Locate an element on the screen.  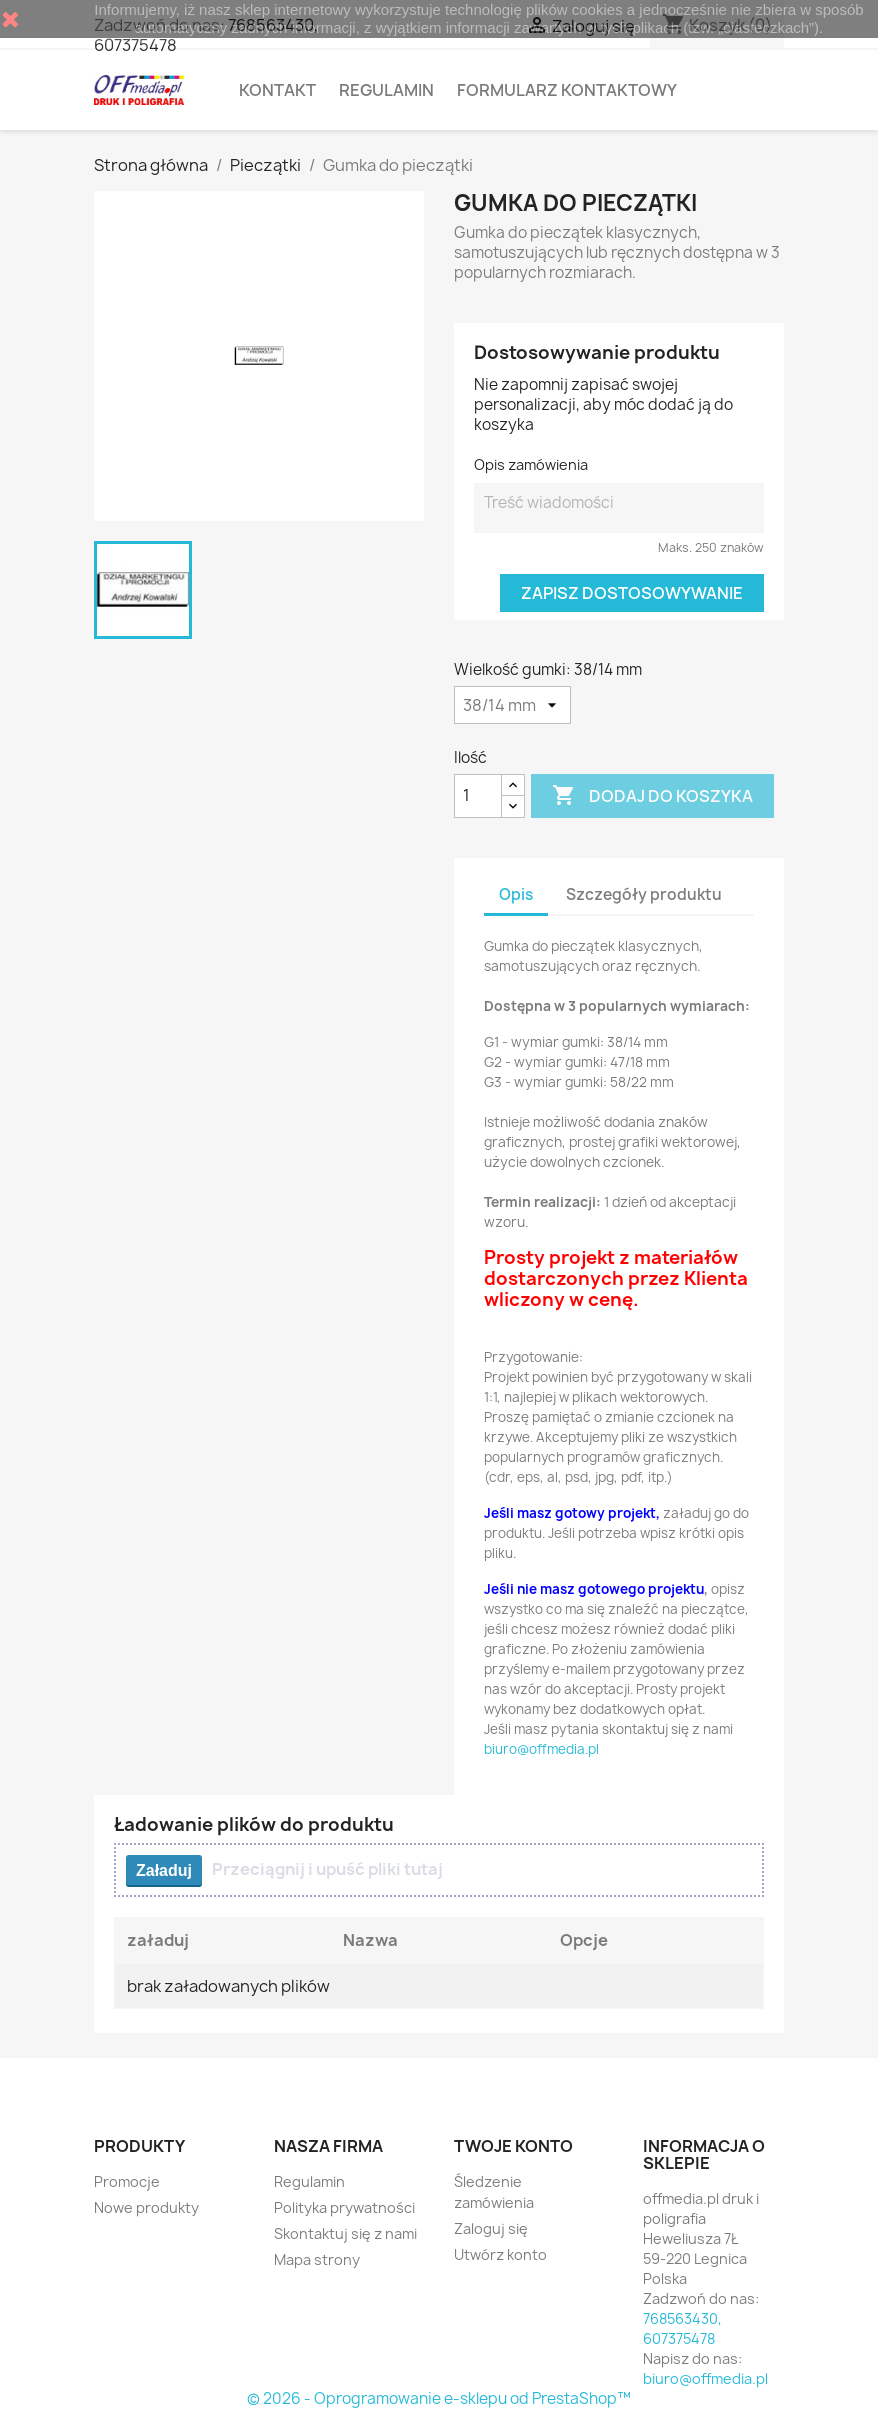
© 2026 - Oprogramowanie e-sklepu od PrestaShop™ is located at coordinates (439, 2398).